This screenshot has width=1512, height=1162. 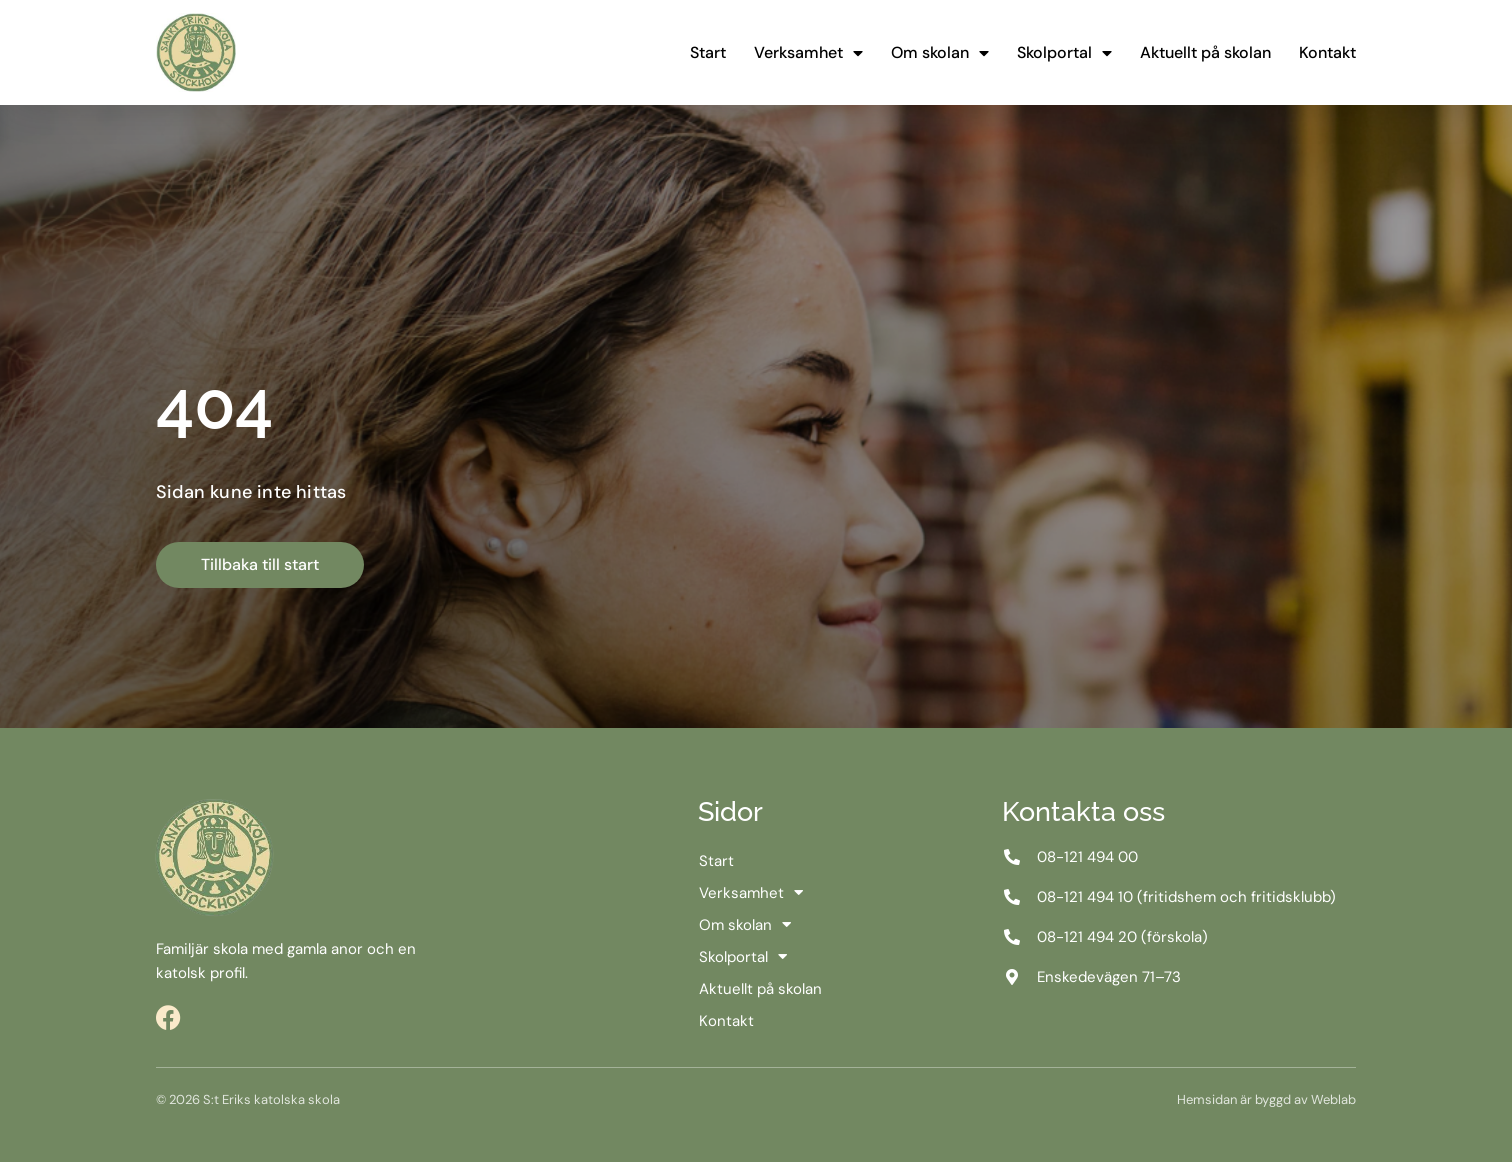 I want to click on Weblab, so click(x=1333, y=1099).